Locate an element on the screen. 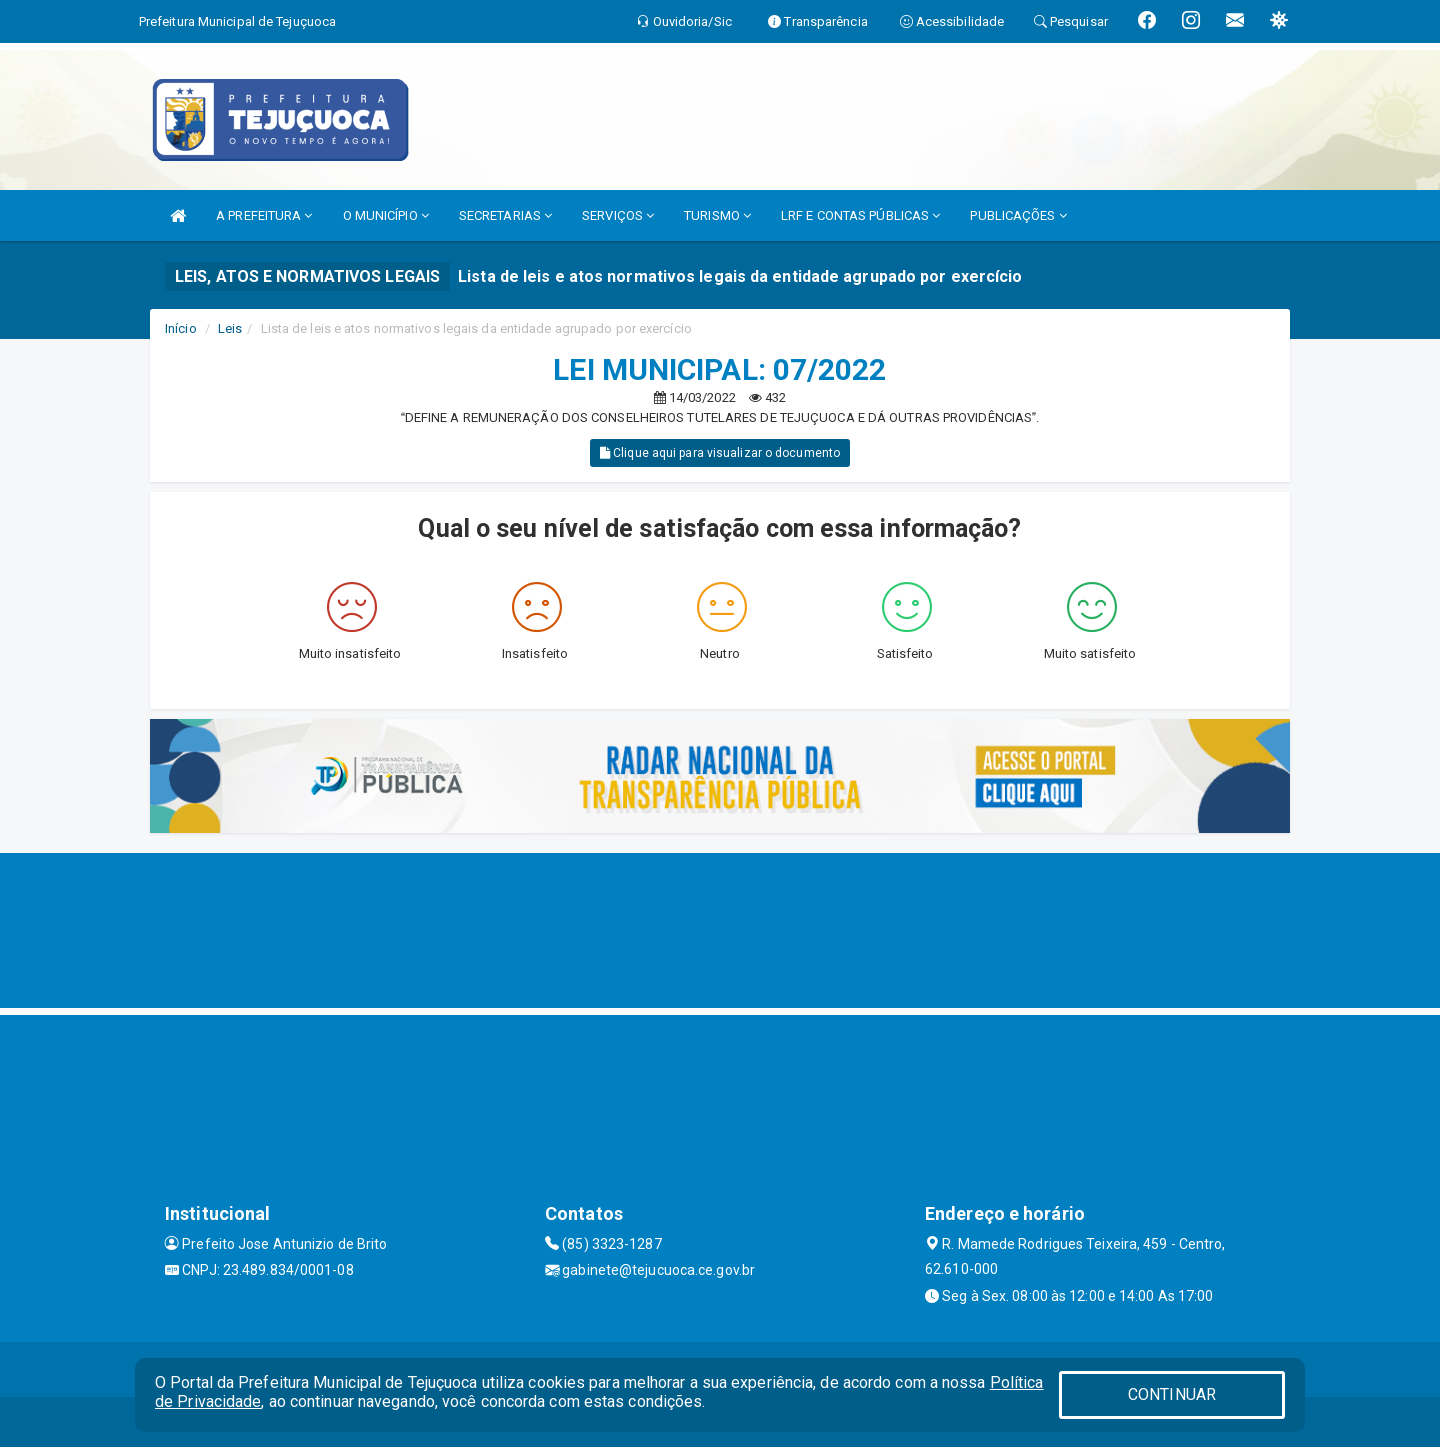 Image resolution: width=1440 pixels, height=1447 pixels. Início is located at coordinates (181, 328).